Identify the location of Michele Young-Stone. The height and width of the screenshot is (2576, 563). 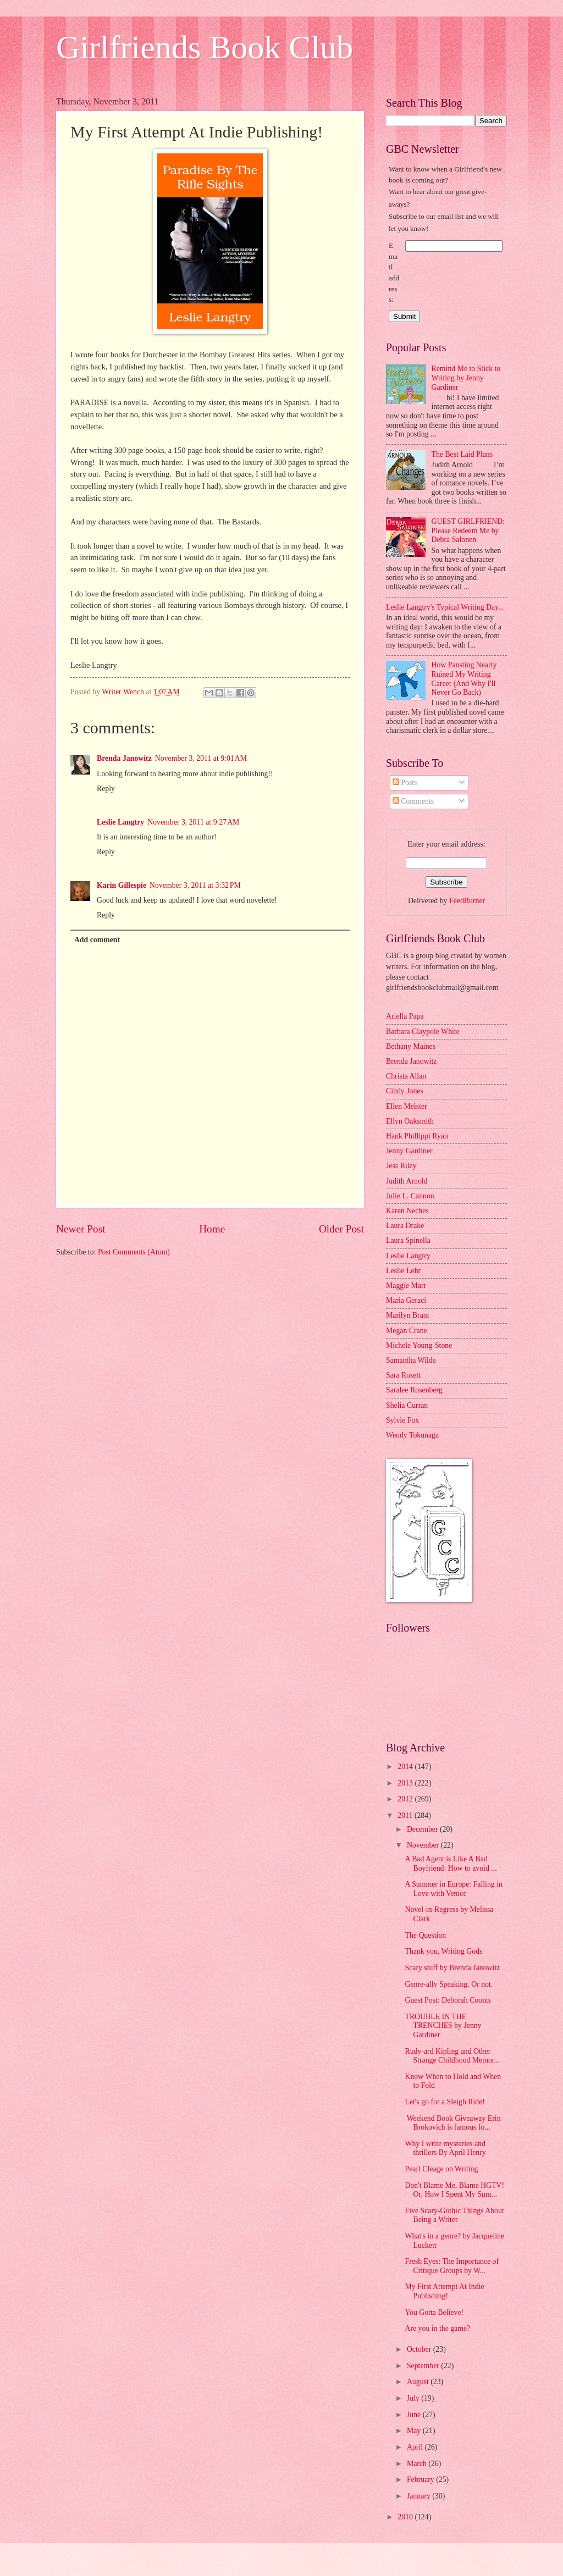
(419, 1345).